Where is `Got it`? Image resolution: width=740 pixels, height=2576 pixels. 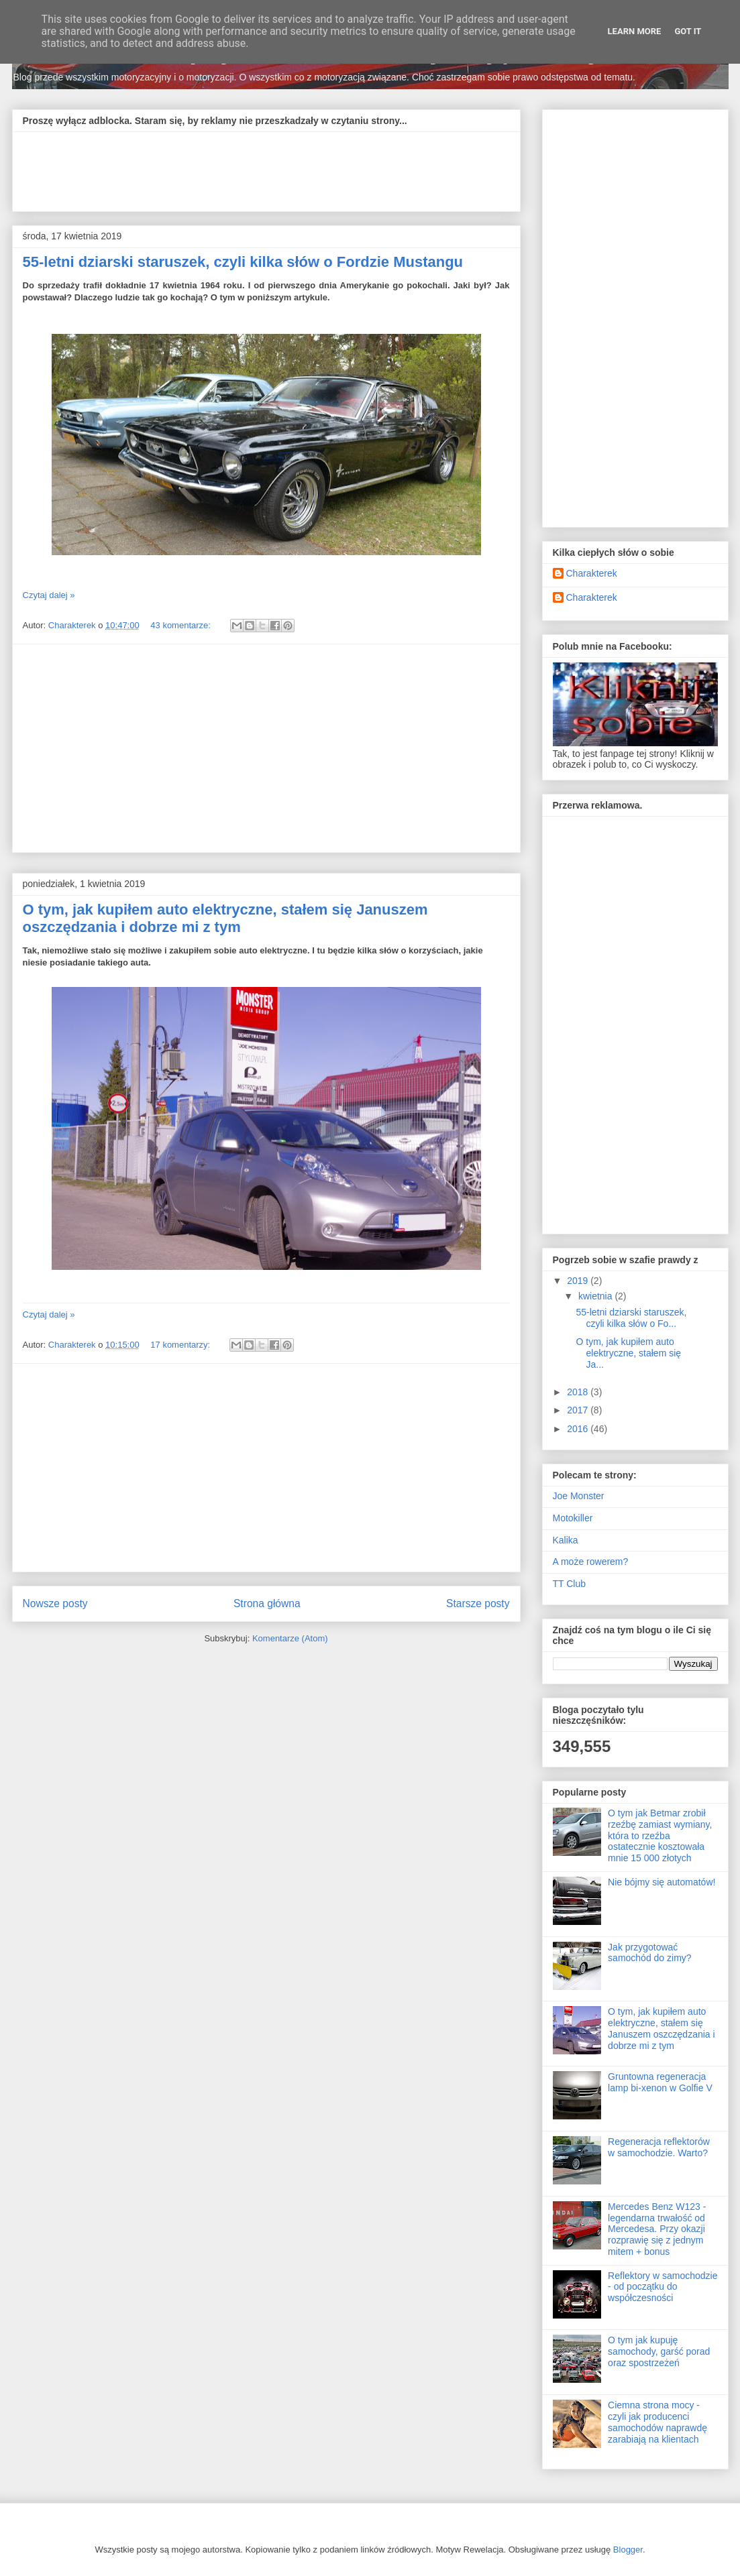 Got it is located at coordinates (687, 31).